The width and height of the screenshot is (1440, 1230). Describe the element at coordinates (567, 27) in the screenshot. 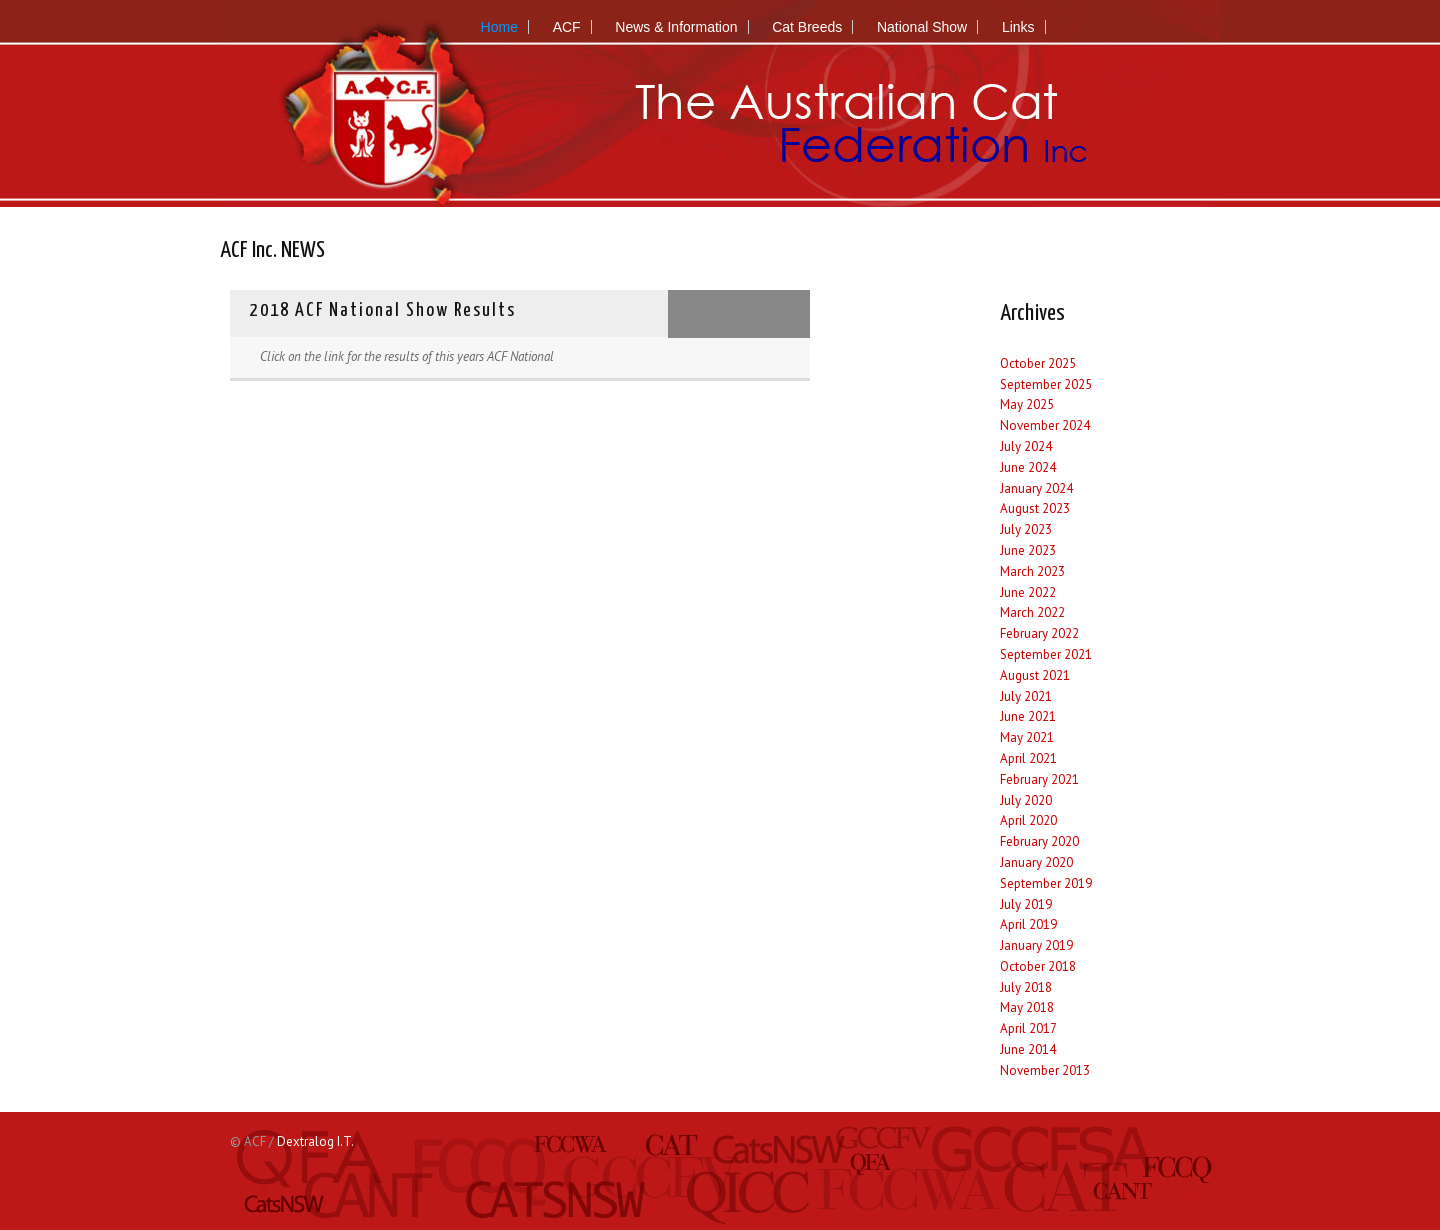

I see `ACF` at that location.